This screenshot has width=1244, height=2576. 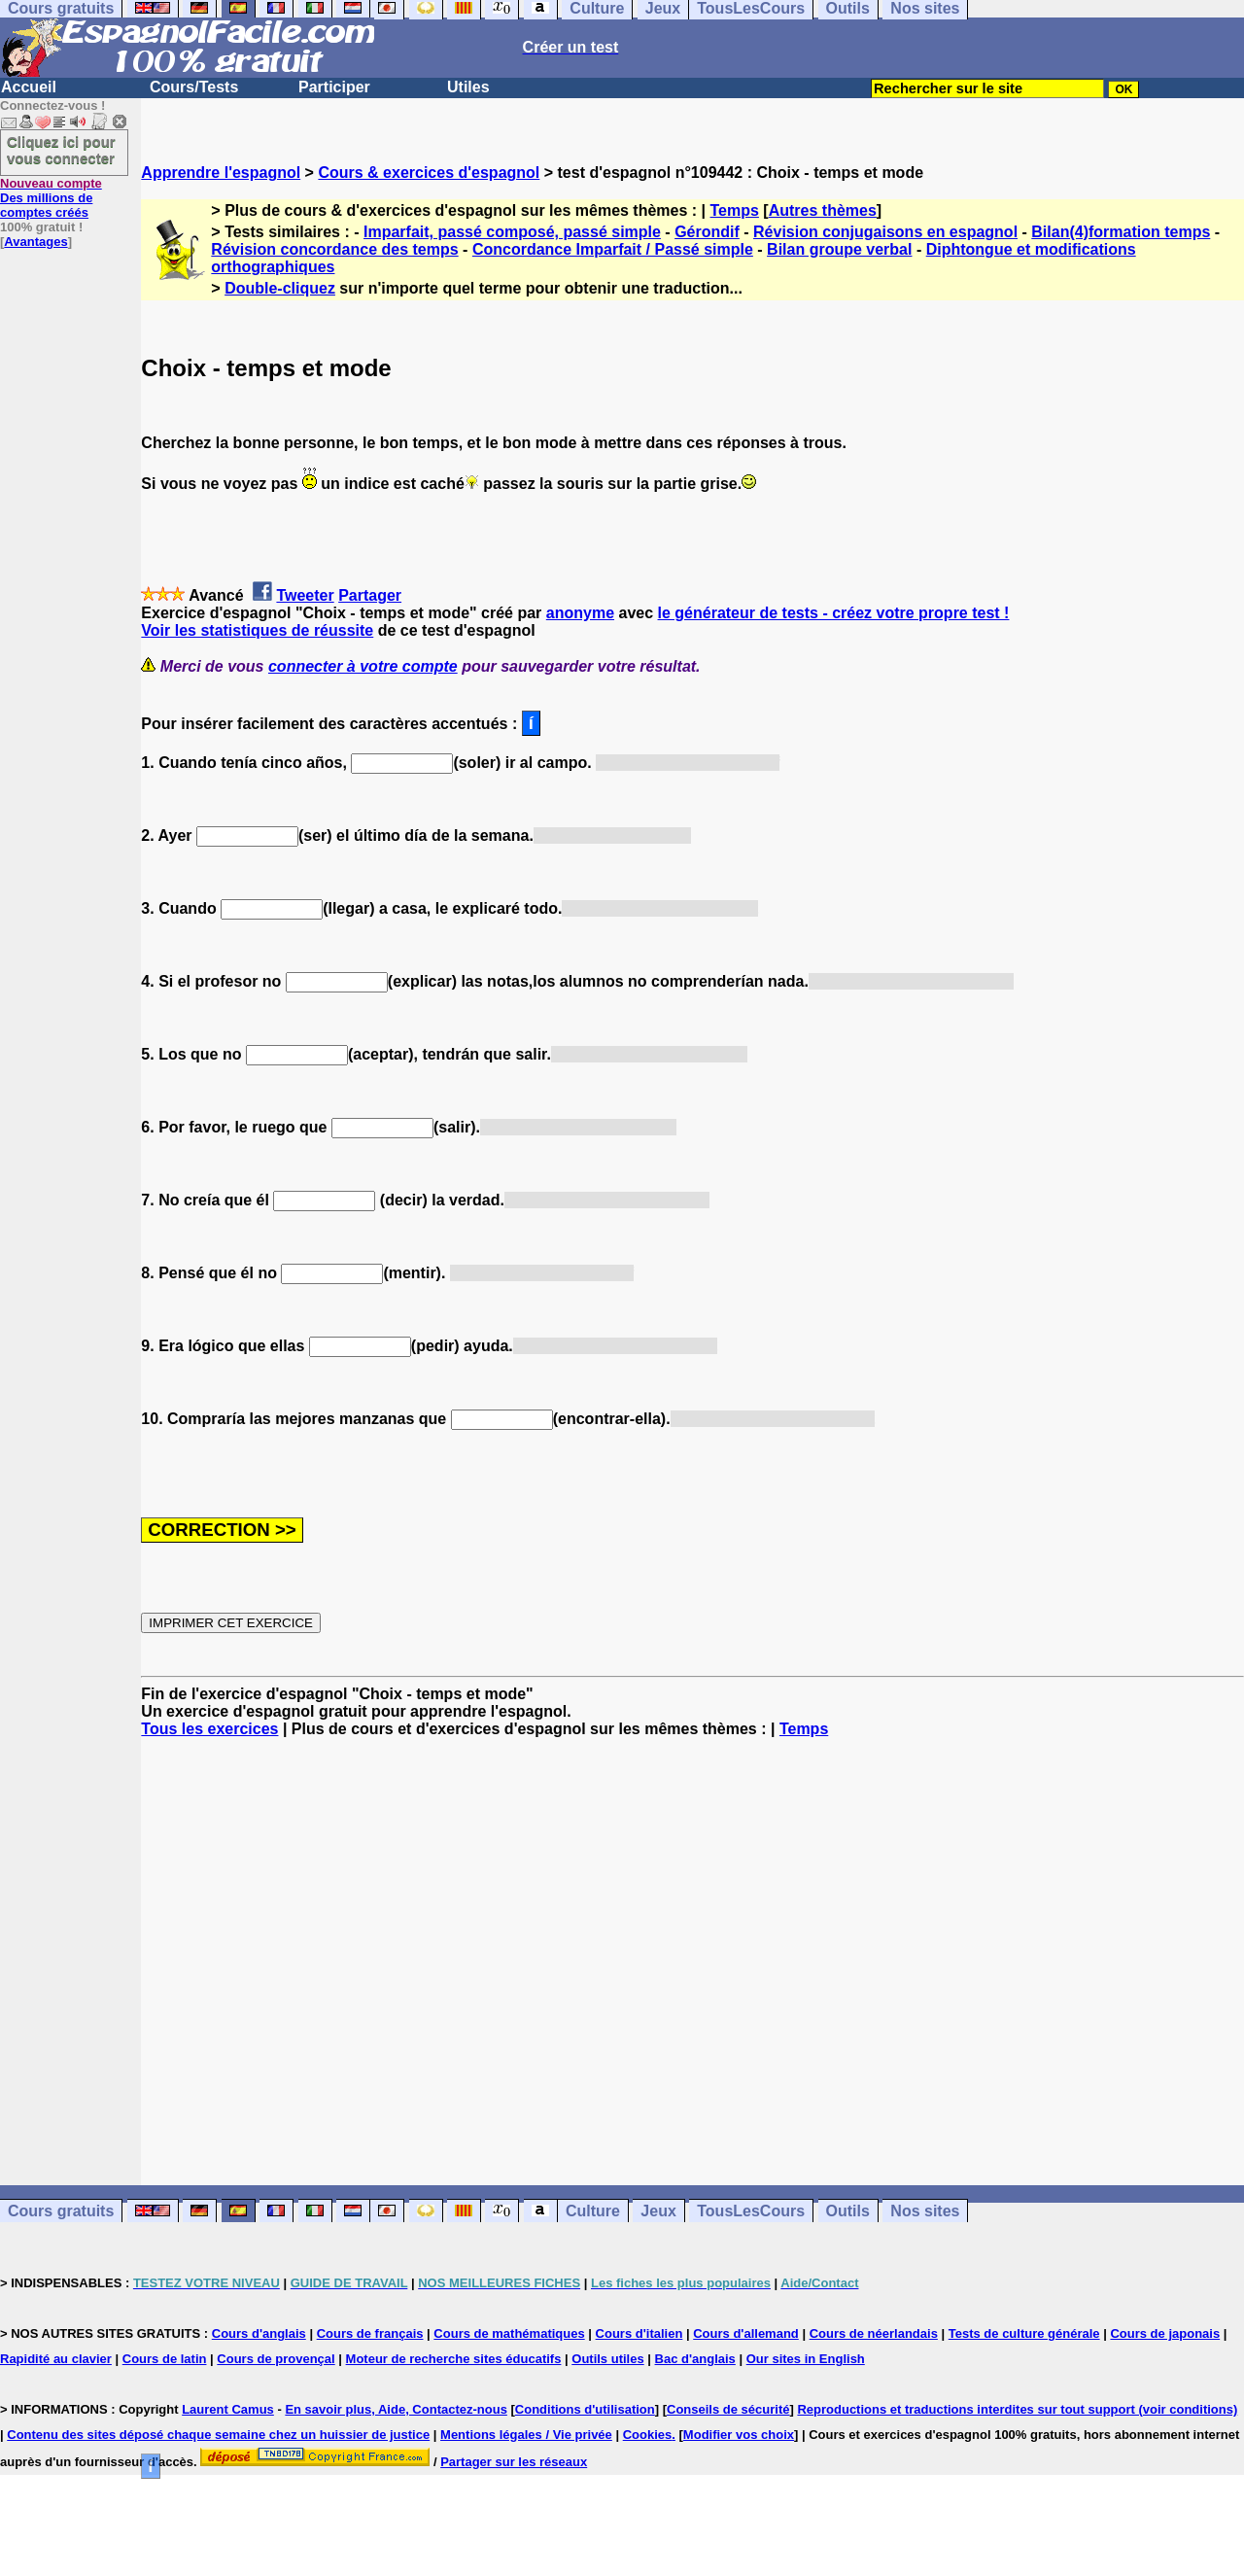 I want to click on Participer, so click(x=334, y=87).